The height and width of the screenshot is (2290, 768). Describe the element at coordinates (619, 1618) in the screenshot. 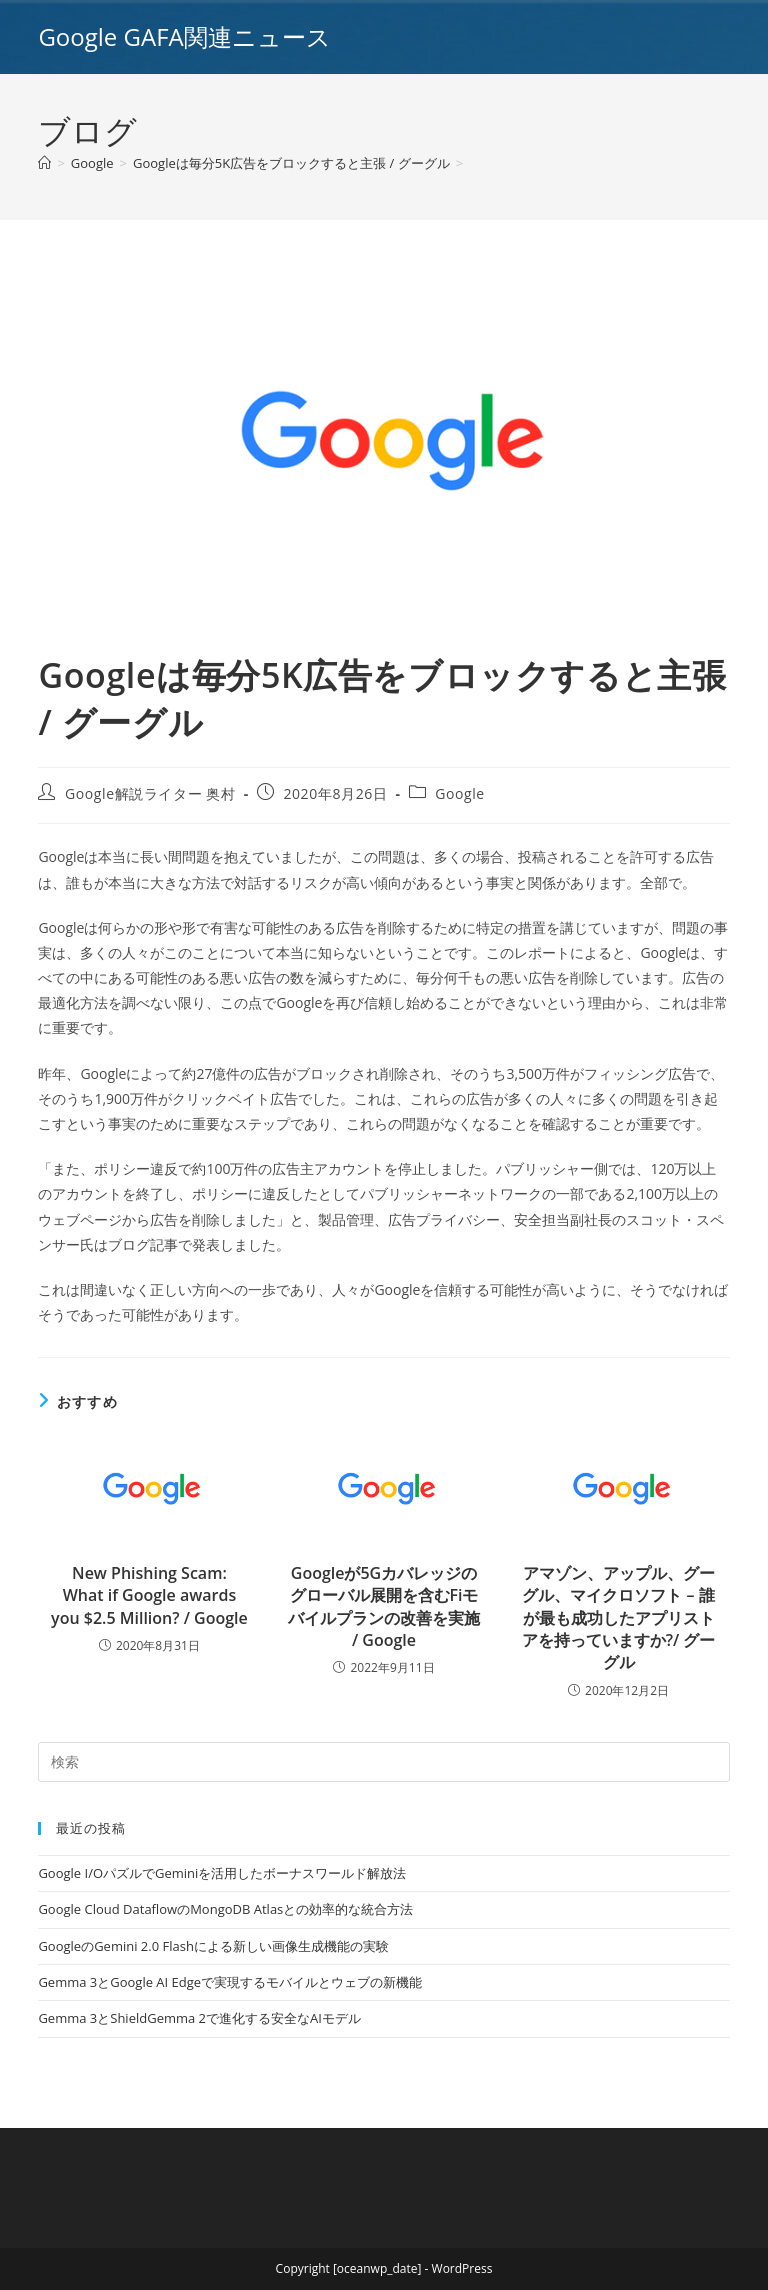

I see `アマゾン、アップル、グーグル、マイクロソフト – 誰が最も成功したアプリストアを持っていますか?/ グーグル` at that location.